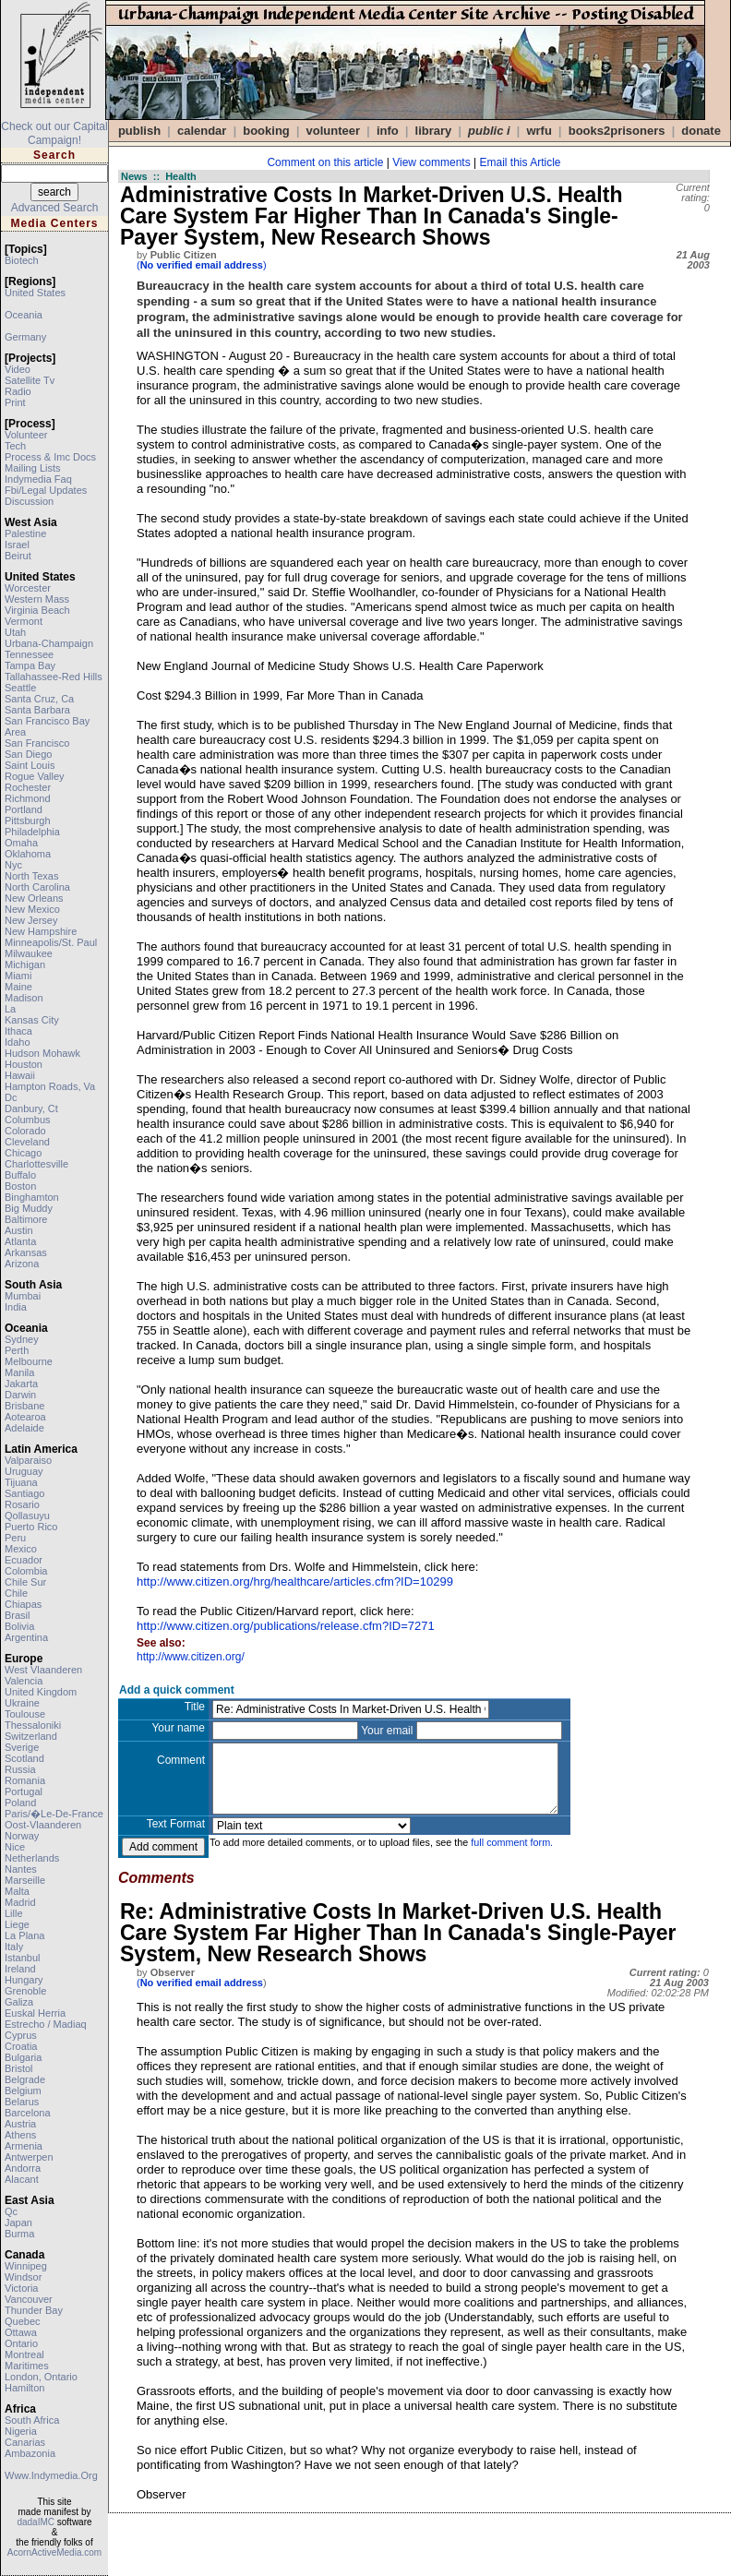 The width and height of the screenshot is (731, 2576). I want to click on montreal, so click(24, 2354).